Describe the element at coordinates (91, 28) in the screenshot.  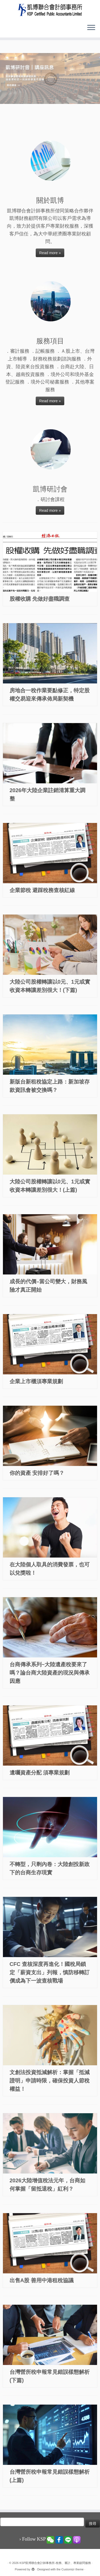
I see `[Open the menu]` at that location.